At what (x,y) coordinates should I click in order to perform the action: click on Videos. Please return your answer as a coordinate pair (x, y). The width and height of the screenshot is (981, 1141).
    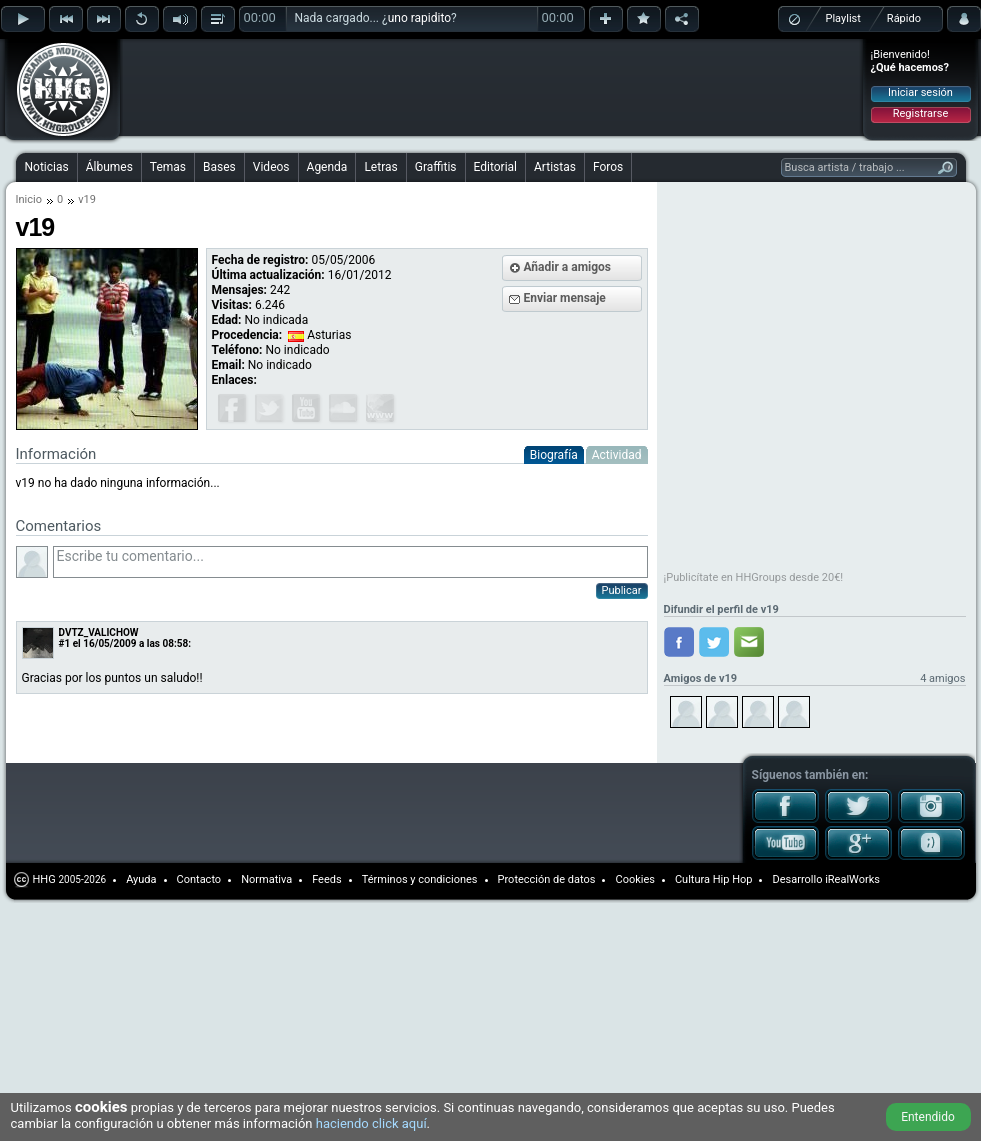
    Looking at the image, I should click on (271, 167).